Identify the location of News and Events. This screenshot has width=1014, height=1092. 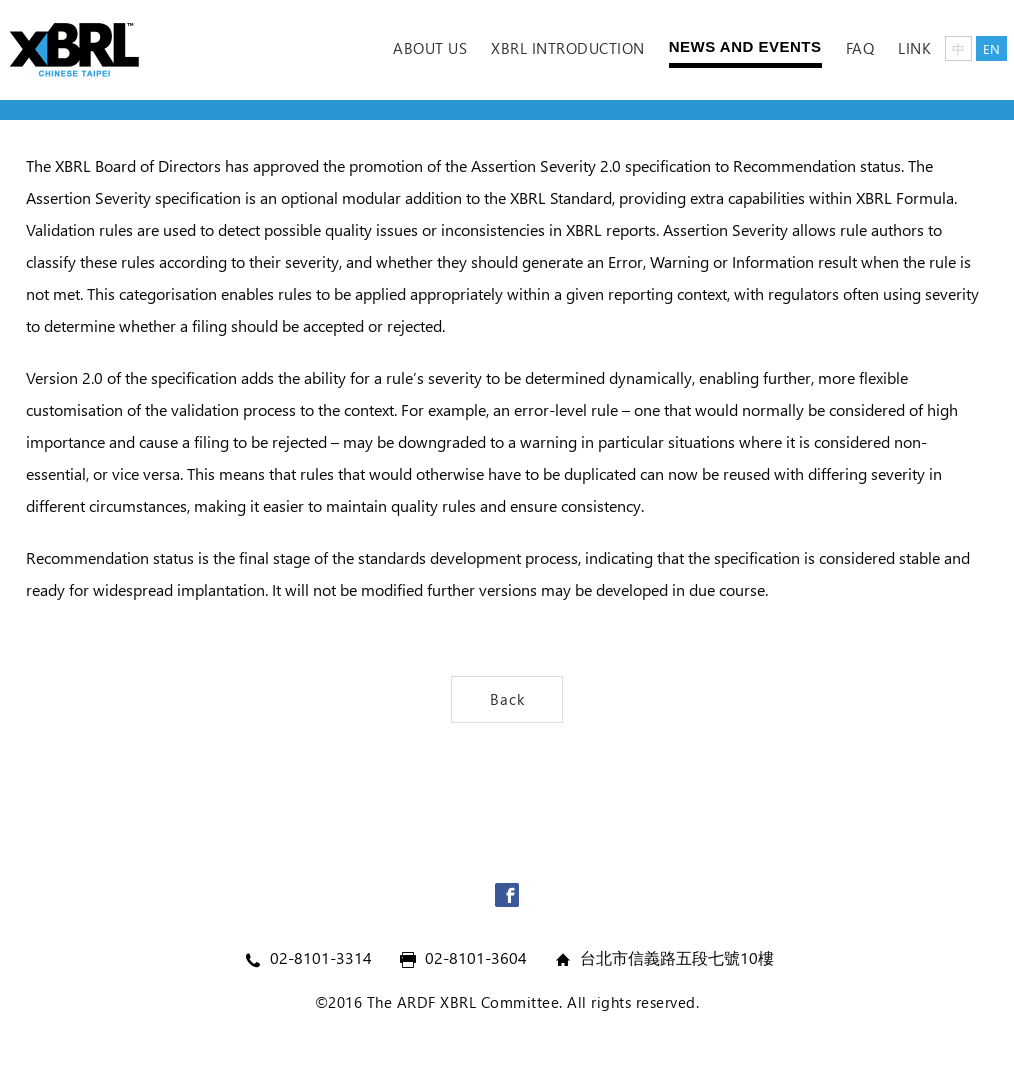
(745, 46).